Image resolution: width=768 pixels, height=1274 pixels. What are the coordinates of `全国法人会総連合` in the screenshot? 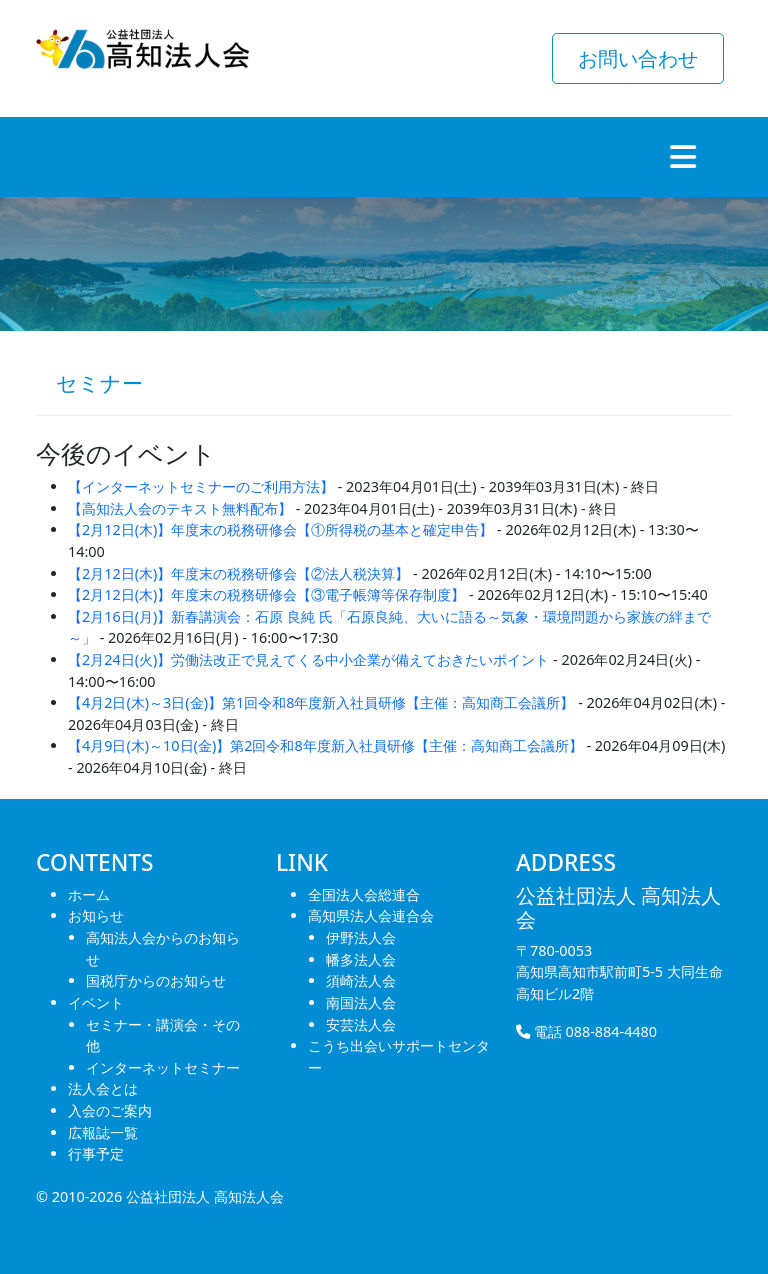 It's located at (364, 894).